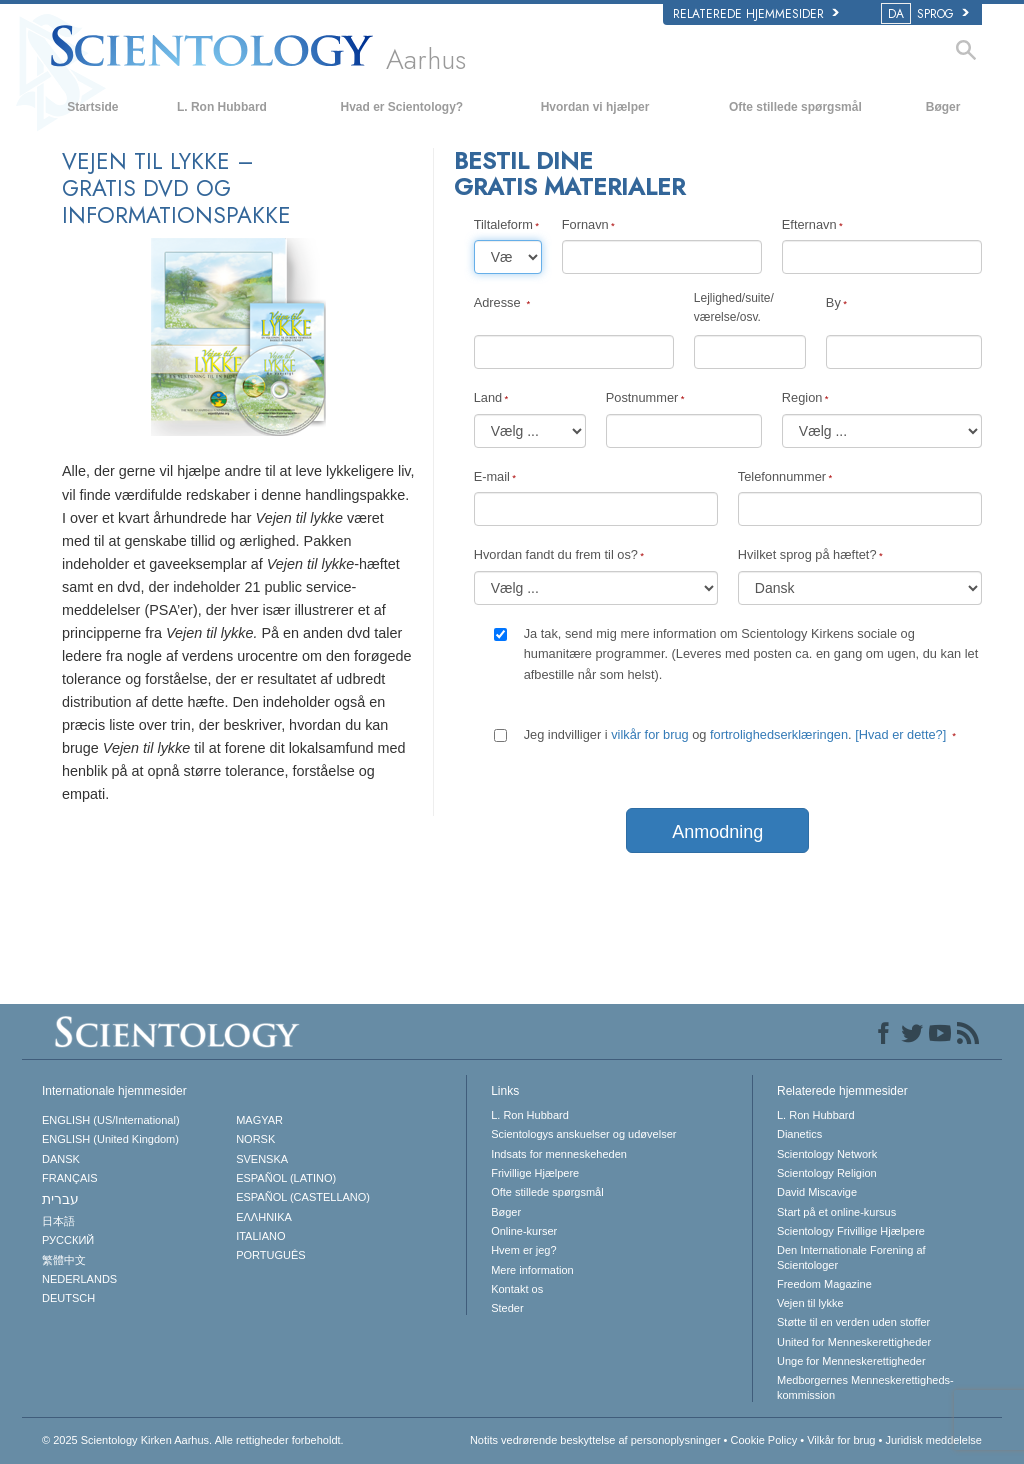 The width and height of the screenshot is (1024, 1464). I want to click on 日本語, so click(58, 1221).